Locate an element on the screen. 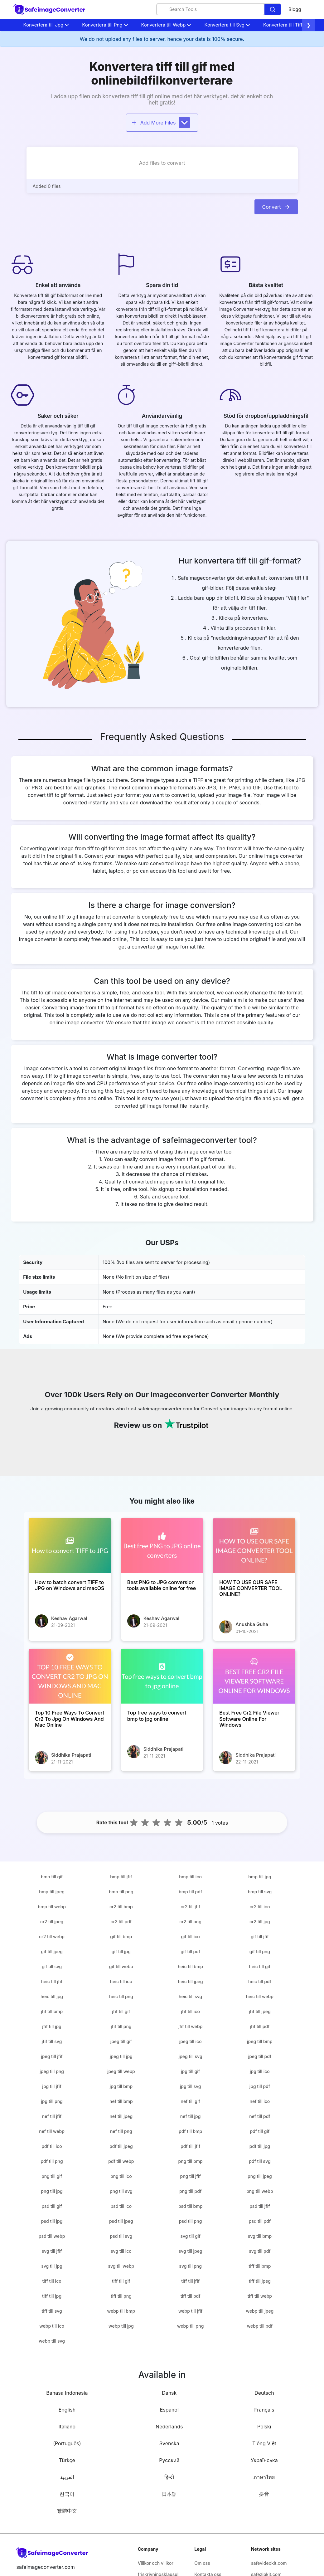 This screenshot has height=2576, width=324. svg till png is located at coordinates (190, 2266).